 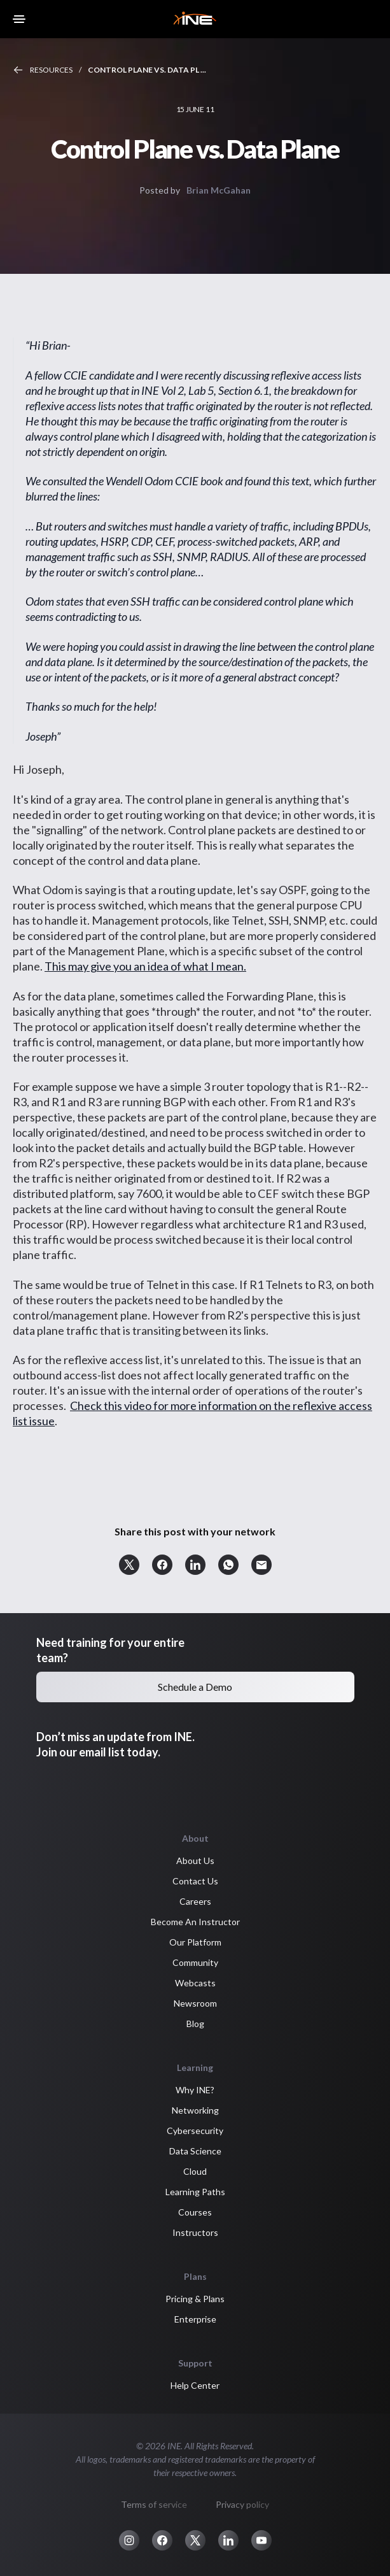 I want to click on Cloud [button], so click(x=195, y=2171).